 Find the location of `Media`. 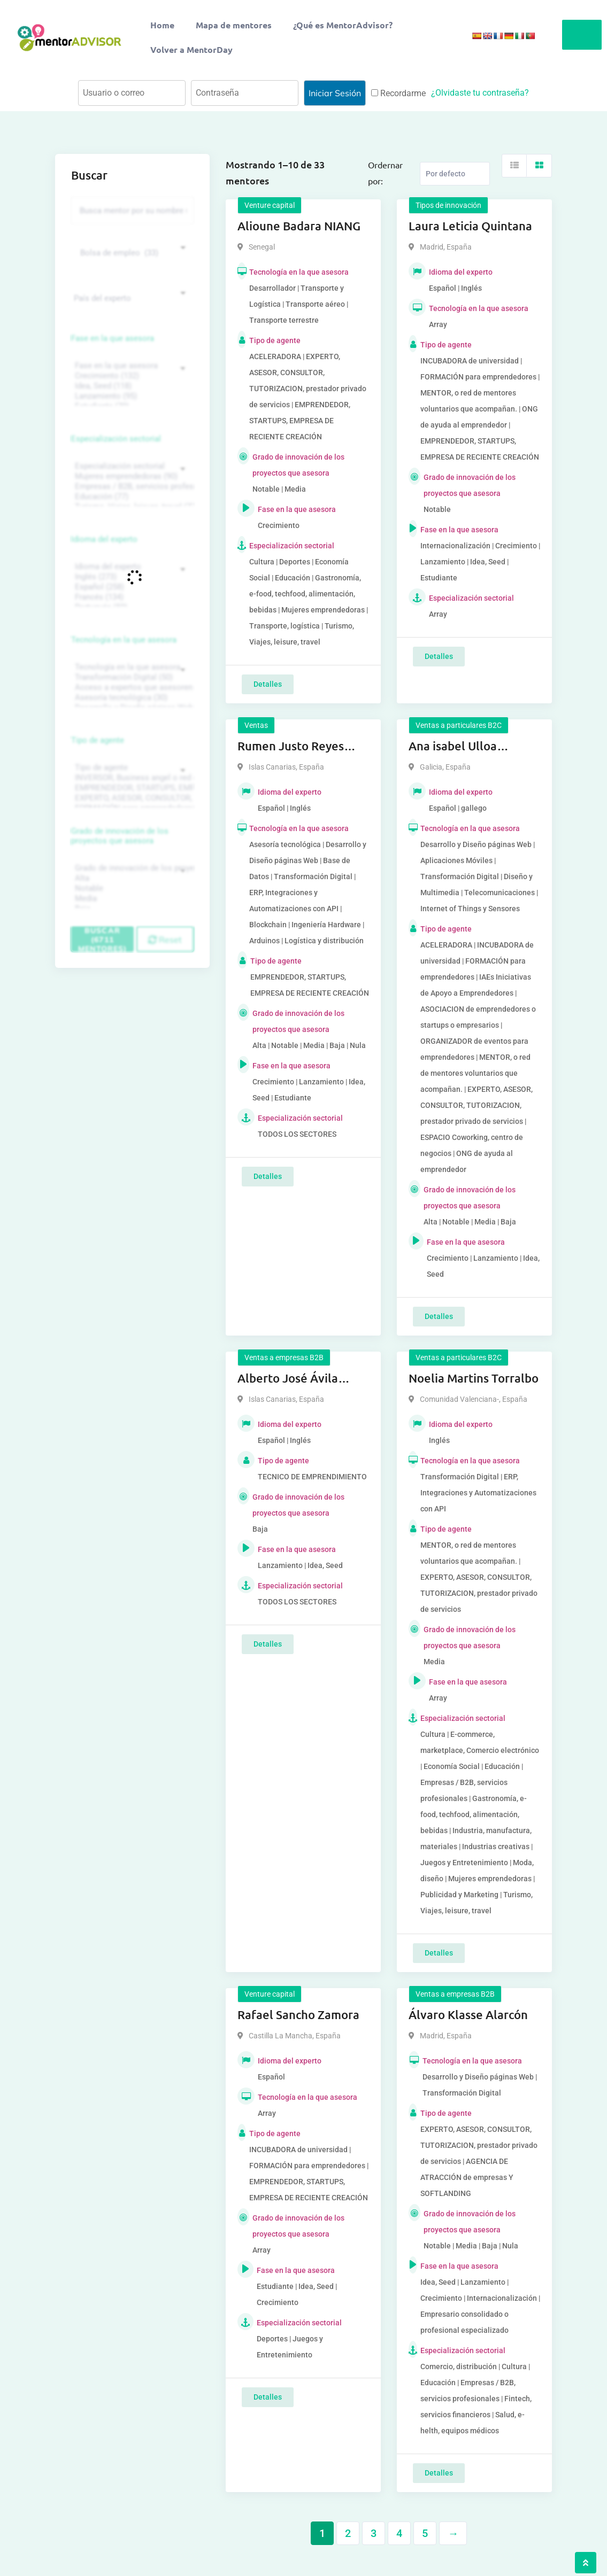

Media is located at coordinates (131, 899).